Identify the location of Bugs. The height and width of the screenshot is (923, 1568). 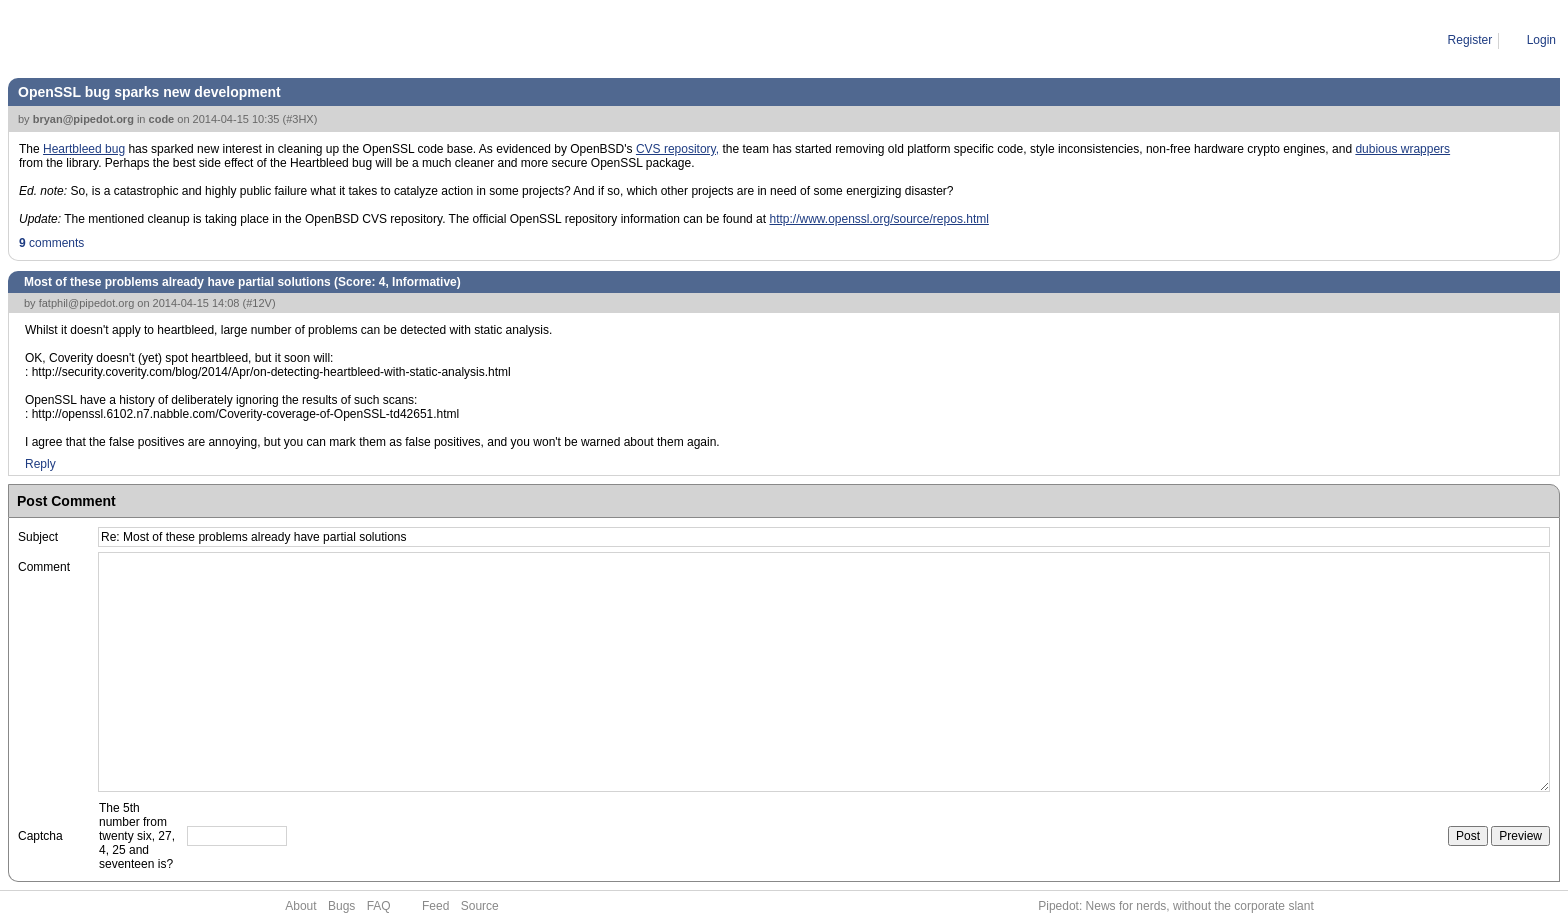
(341, 906).